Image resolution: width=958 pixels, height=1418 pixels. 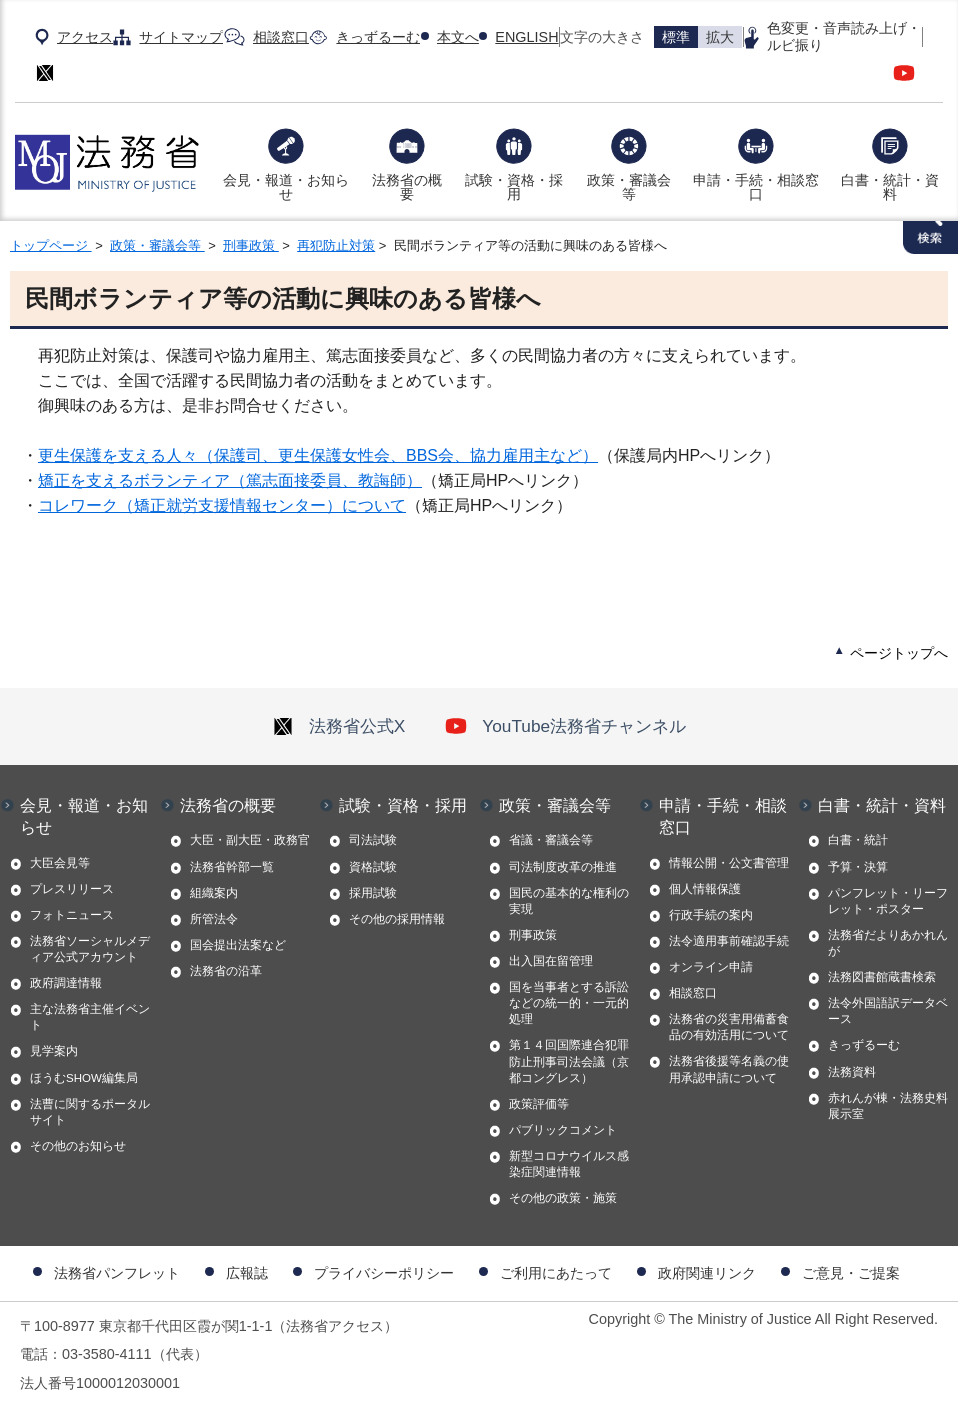 I want to click on 法務省ソーシャルメディア公式アカウント, so click(x=90, y=949).